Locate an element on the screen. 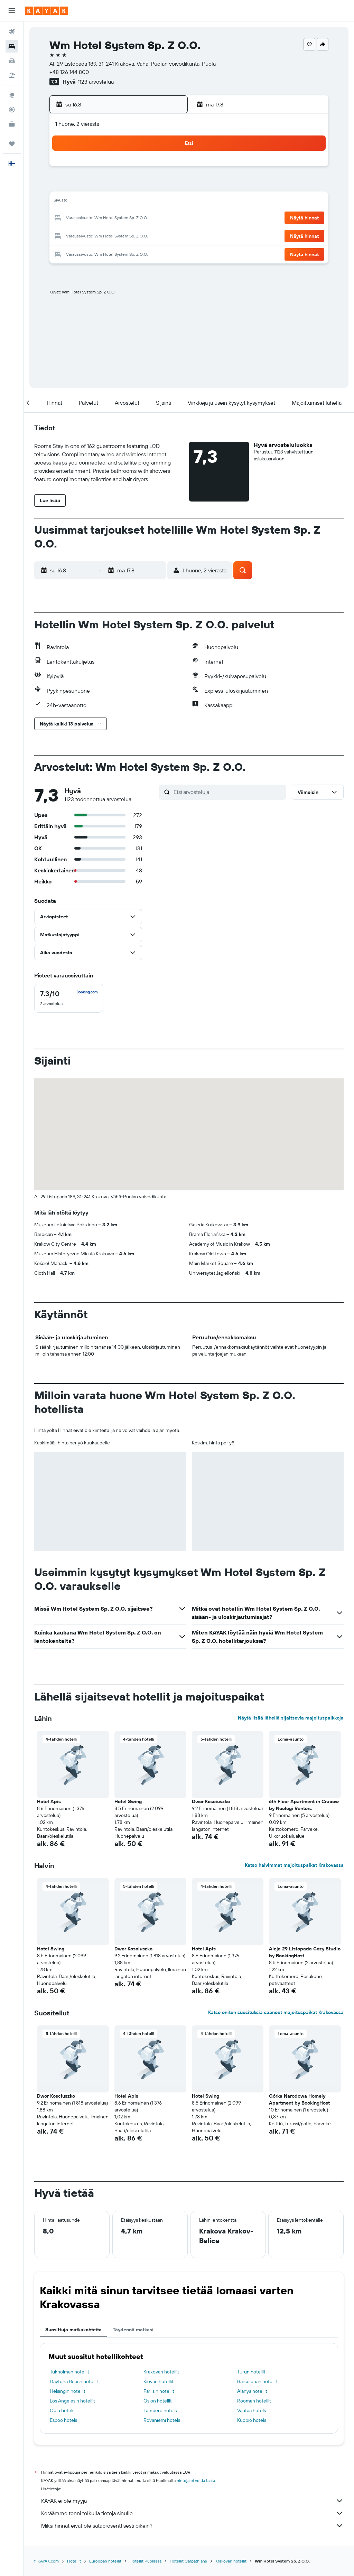  31 [button] is located at coordinates (66, 251).